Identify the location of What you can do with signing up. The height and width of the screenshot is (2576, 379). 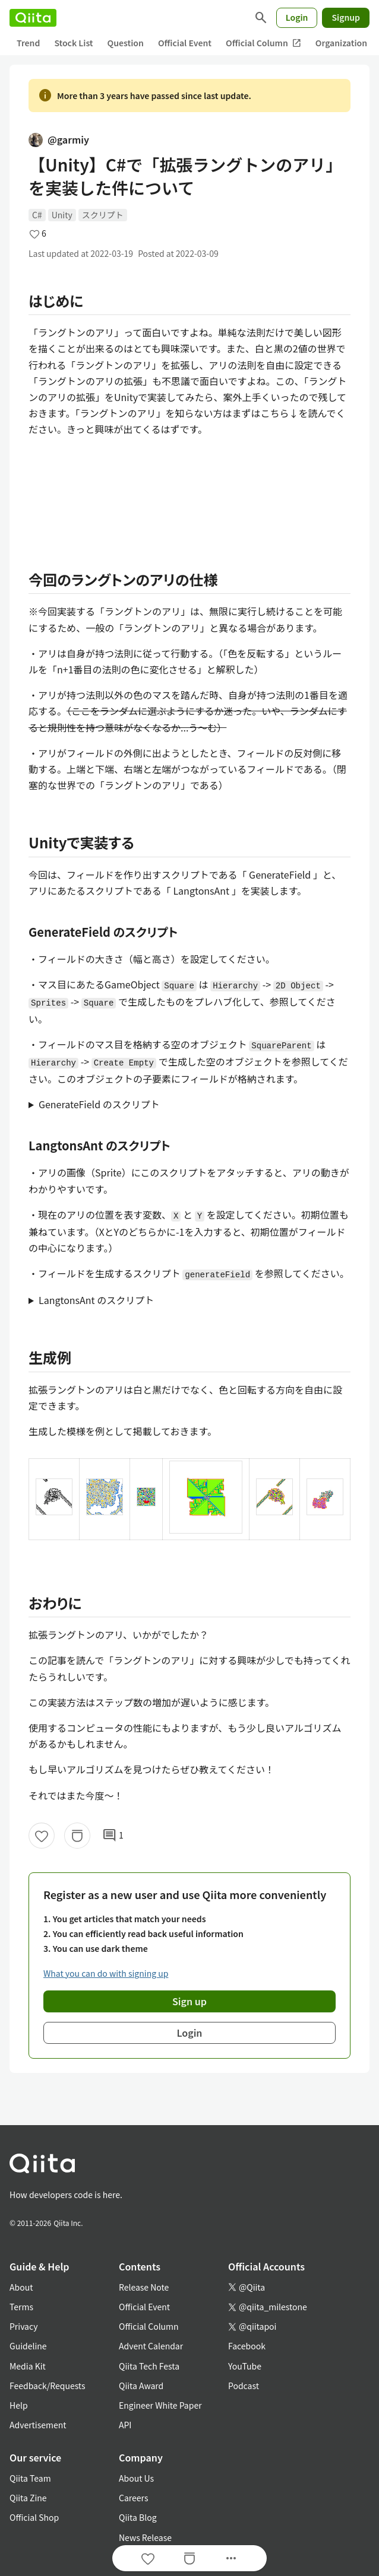
(105, 1973).